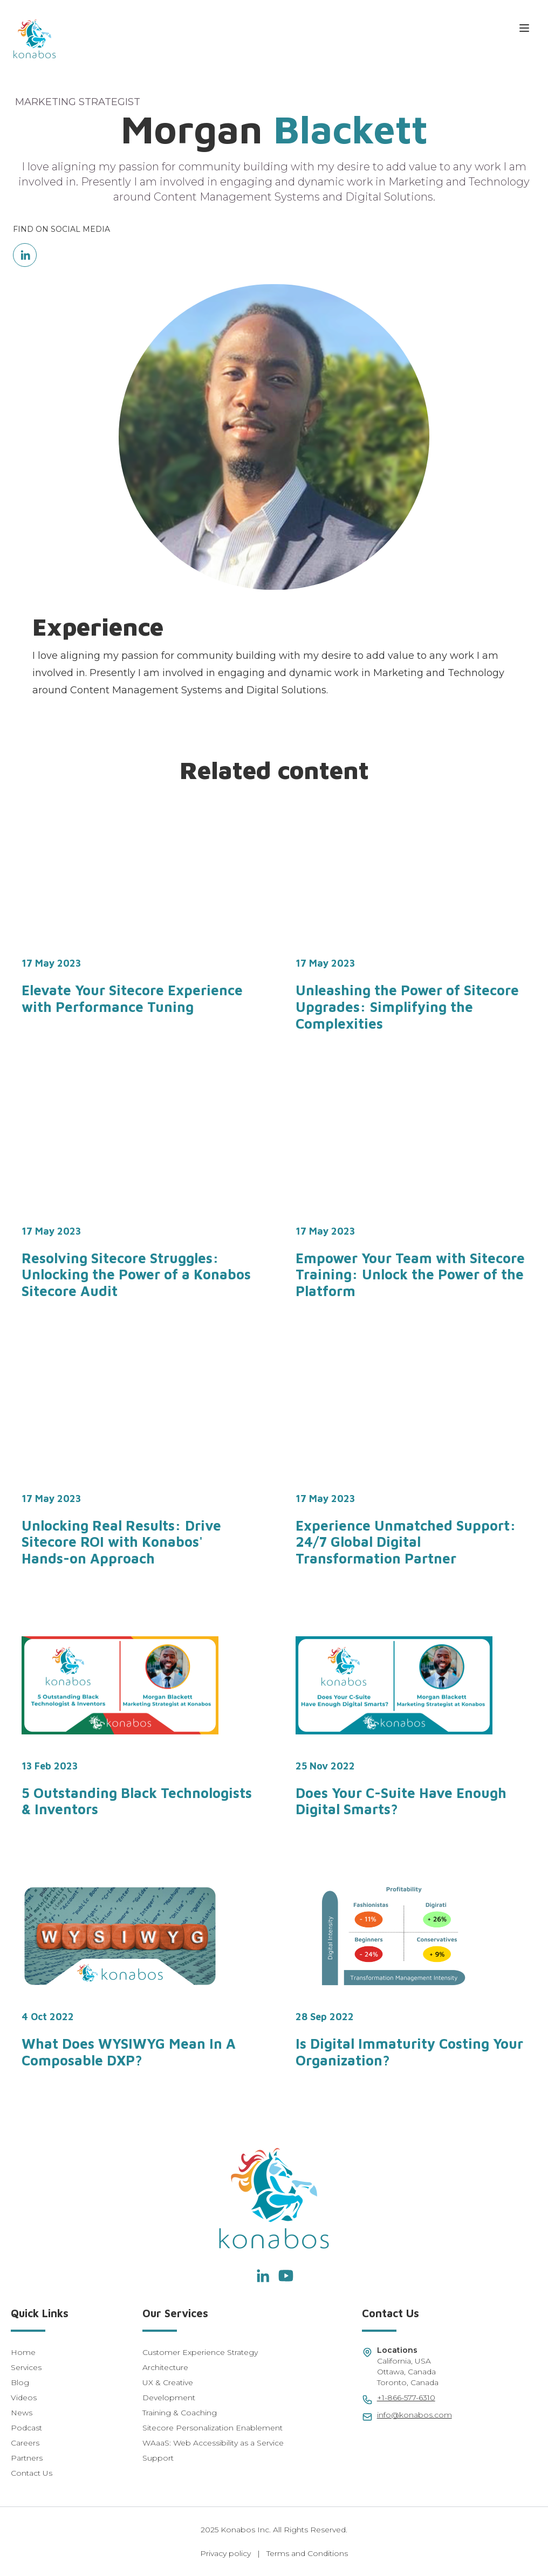 Image resolution: width=548 pixels, height=2576 pixels. Describe the element at coordinates (27, 2458) in the screenshot. I see `Partners` at that location.